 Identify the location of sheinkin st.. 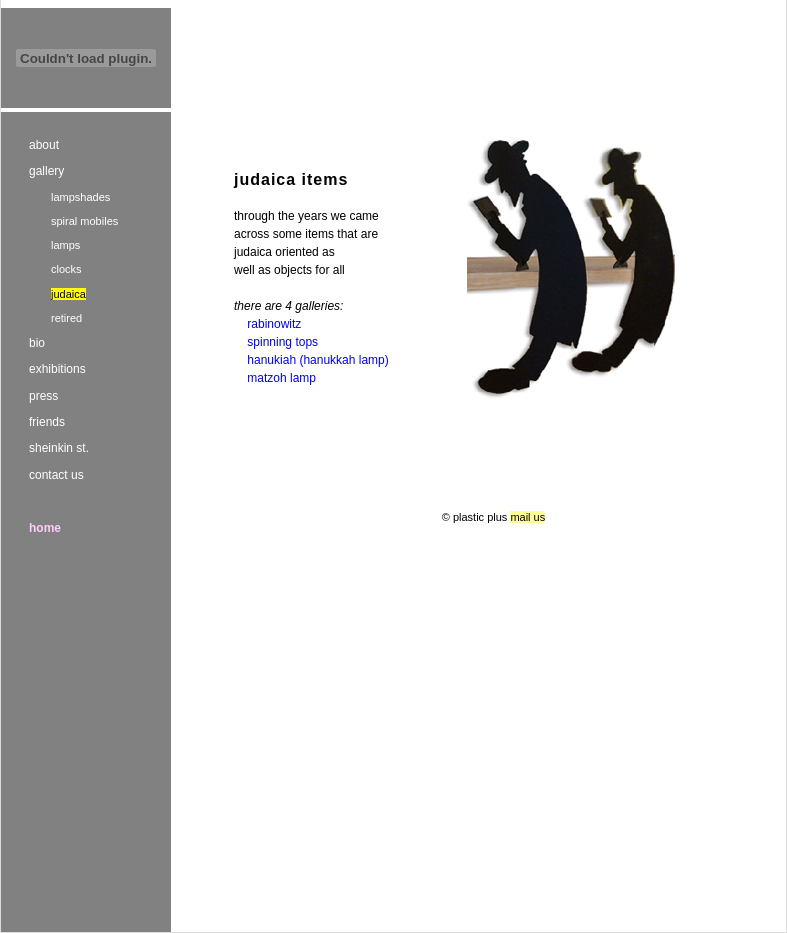
(59, 448).